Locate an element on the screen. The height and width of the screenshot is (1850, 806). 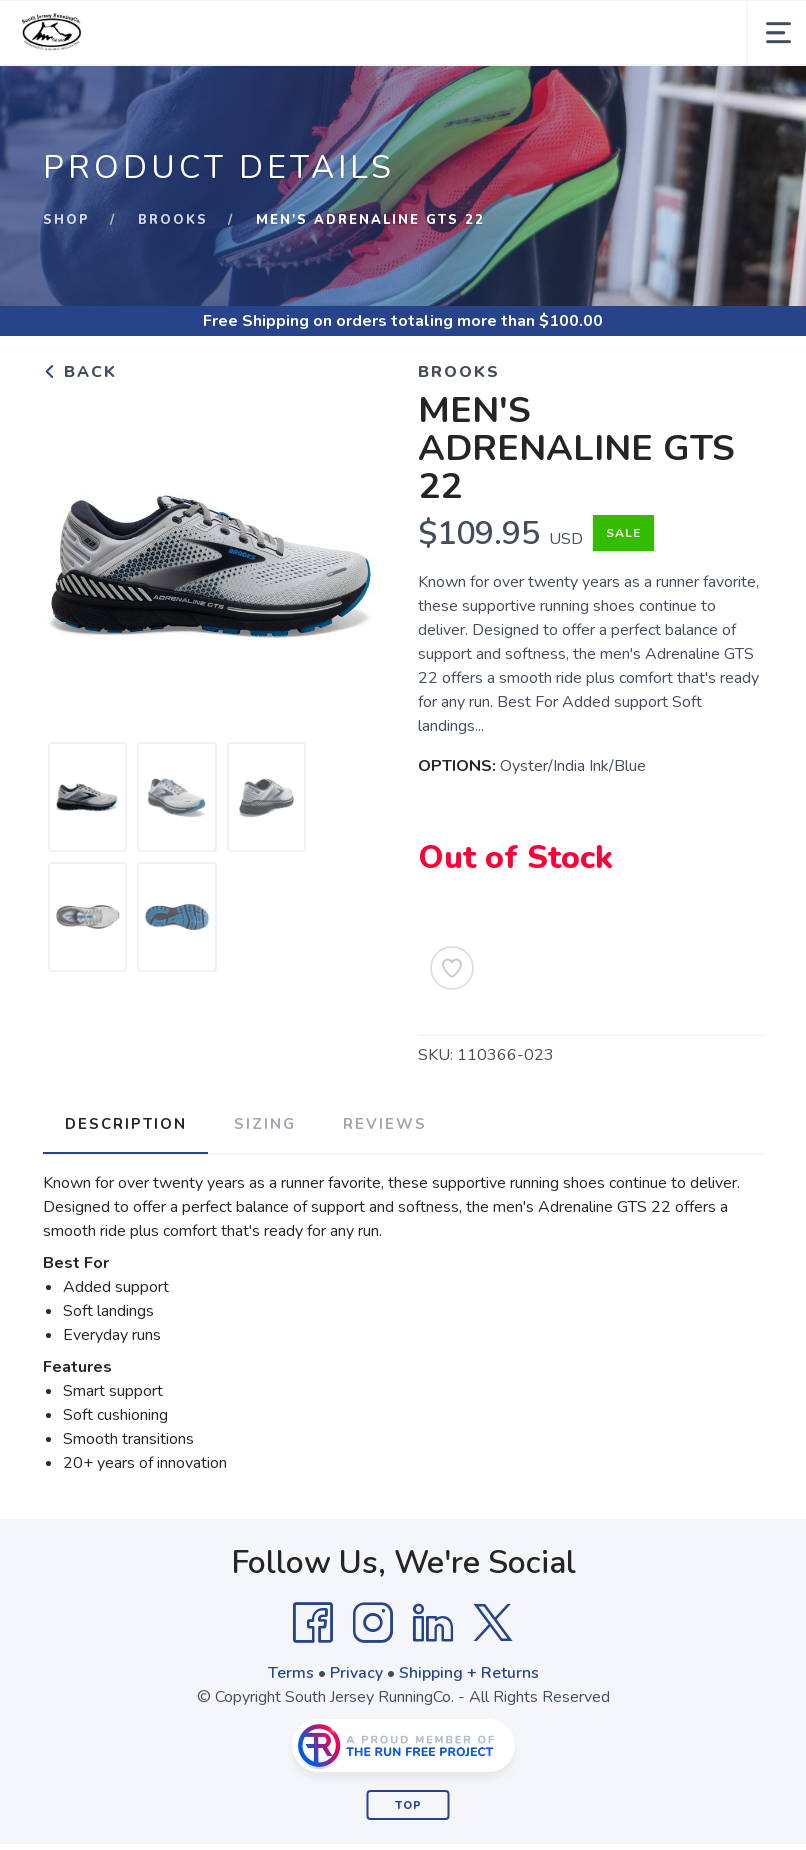
Privacy is located at coordinates (356, 1671).